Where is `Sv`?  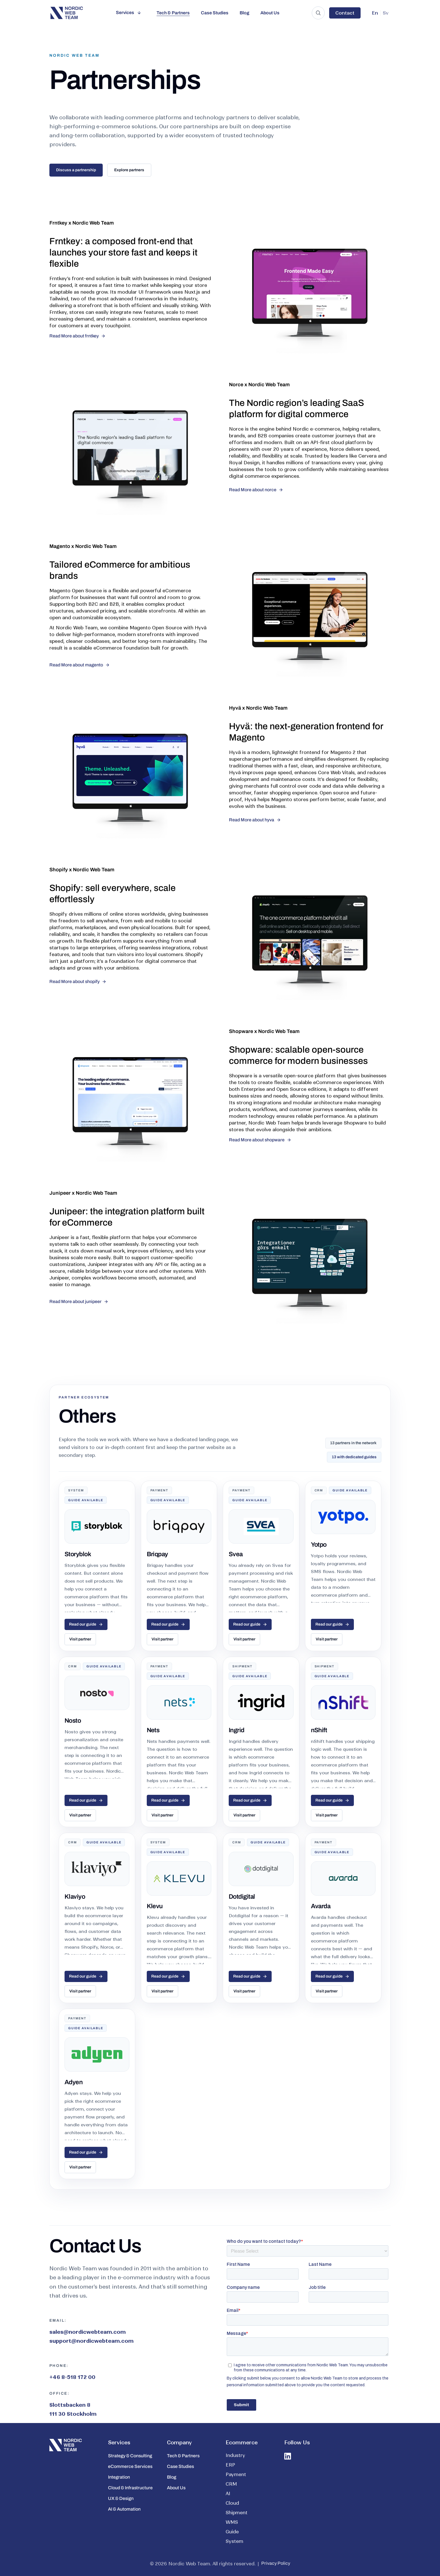
Sv is located at coordinates (385, 13).